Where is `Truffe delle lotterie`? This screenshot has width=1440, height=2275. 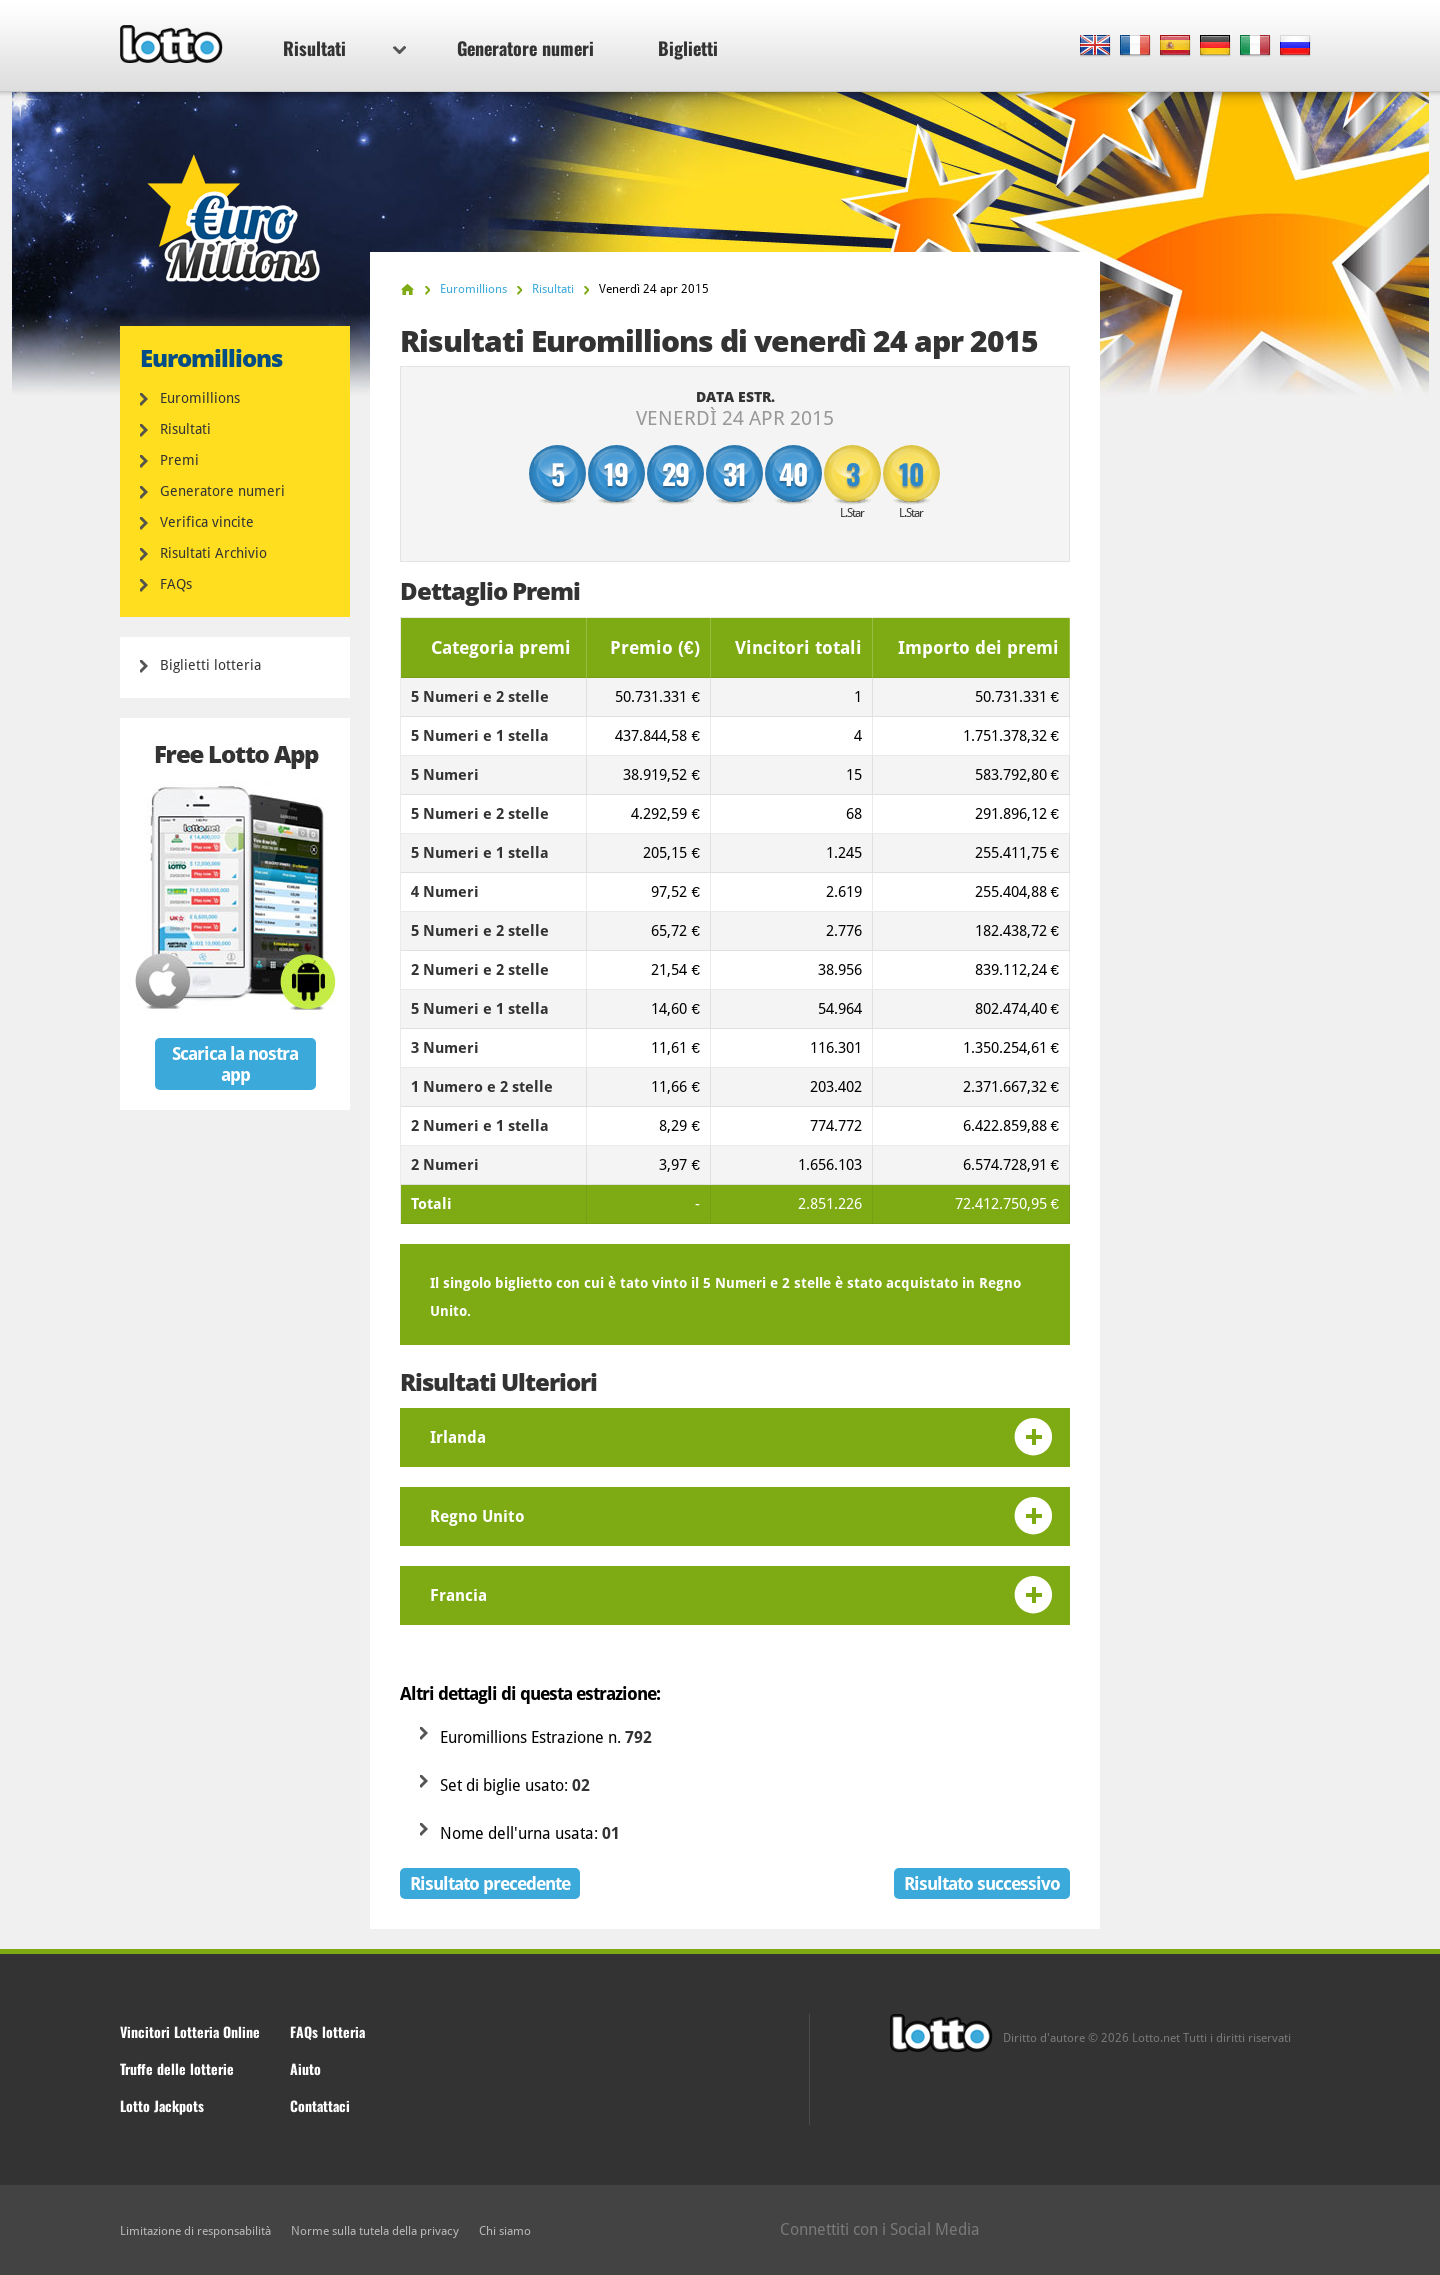 Truffe delle lotterie is located at coordinates (177, 2068).